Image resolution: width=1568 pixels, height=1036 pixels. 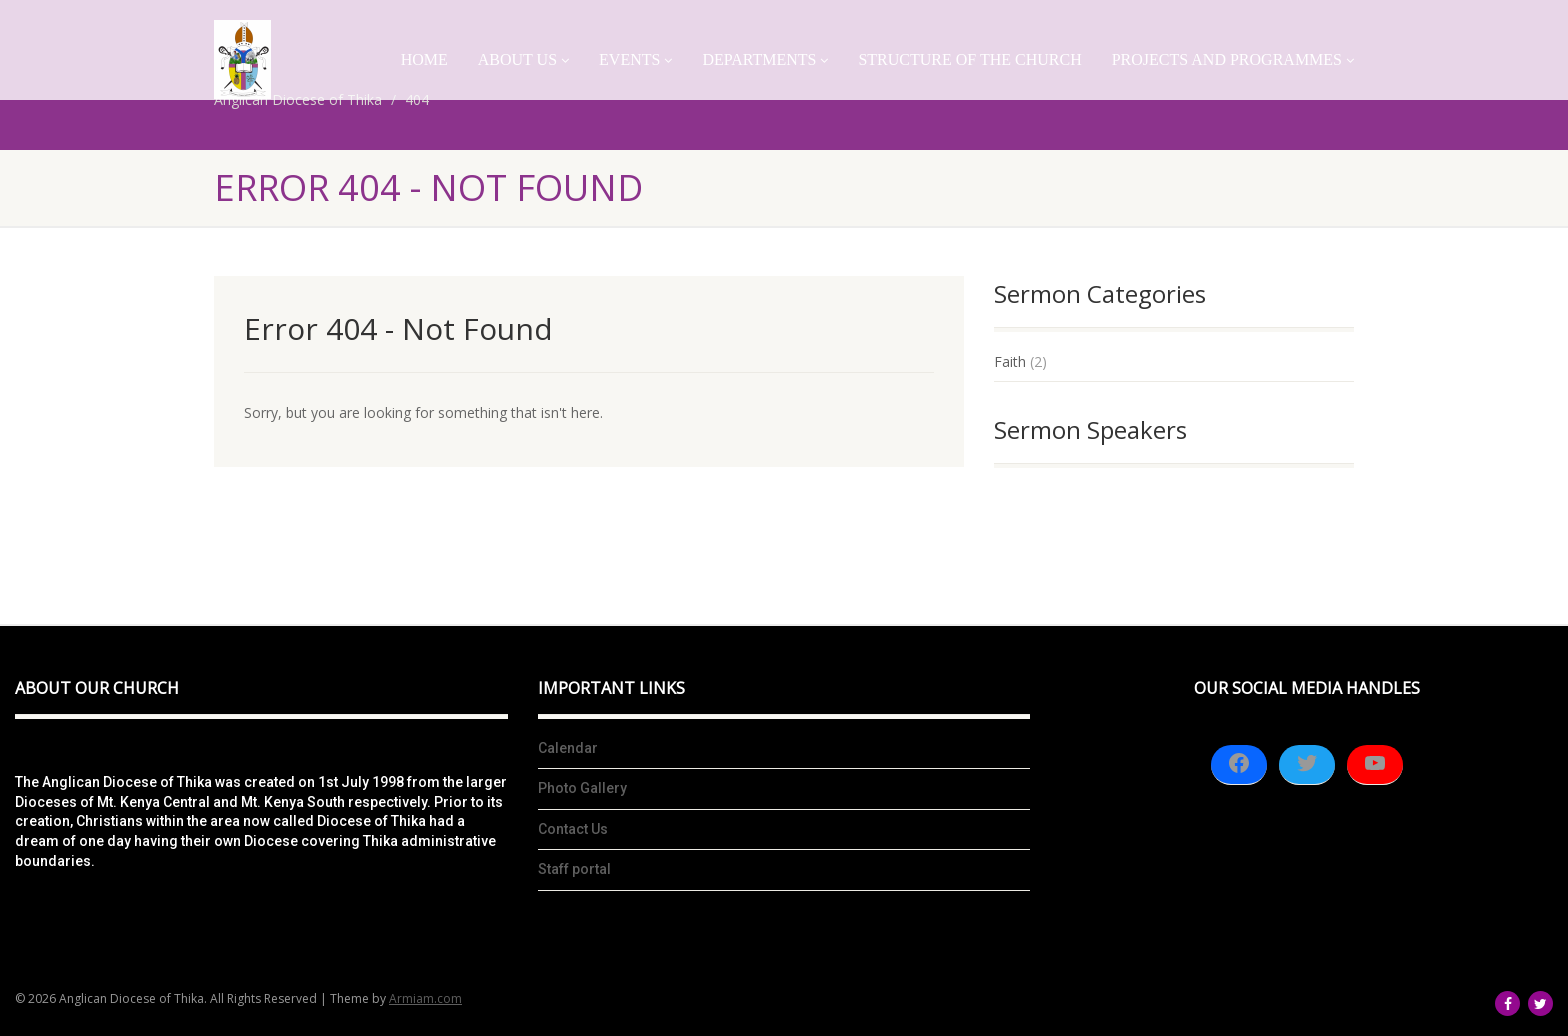 What do you see at coordinates (1010, 361) in the screenshot?
I see `Faith` at bounding box center [1010, 361].